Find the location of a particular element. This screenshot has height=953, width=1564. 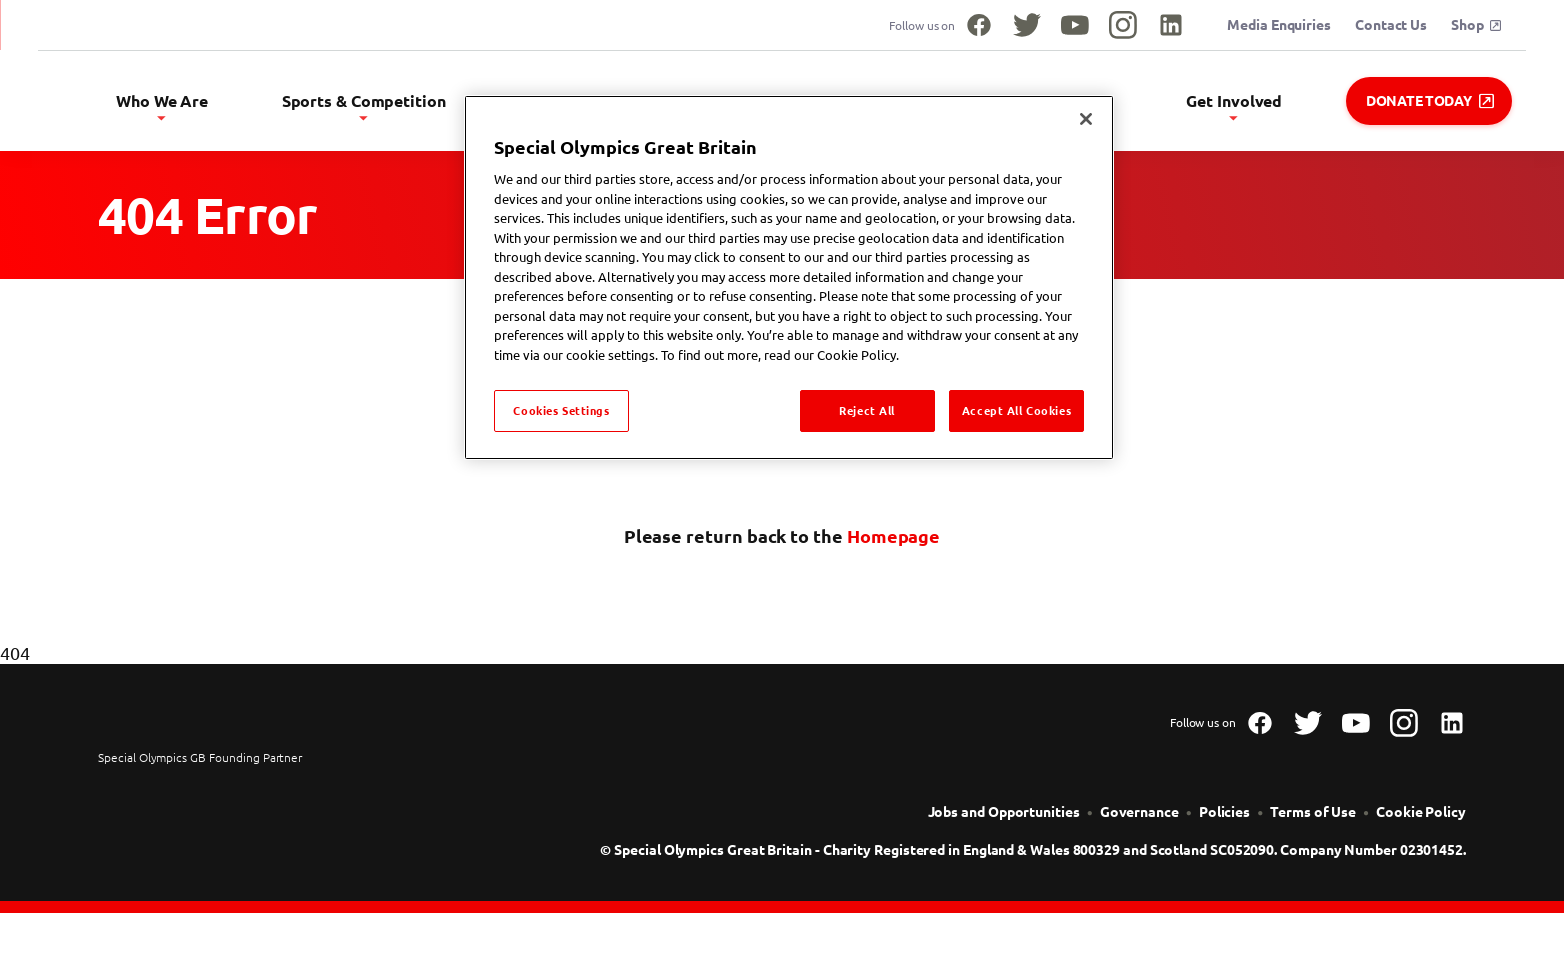

Get Involved is located at coordinates (1263, 106).